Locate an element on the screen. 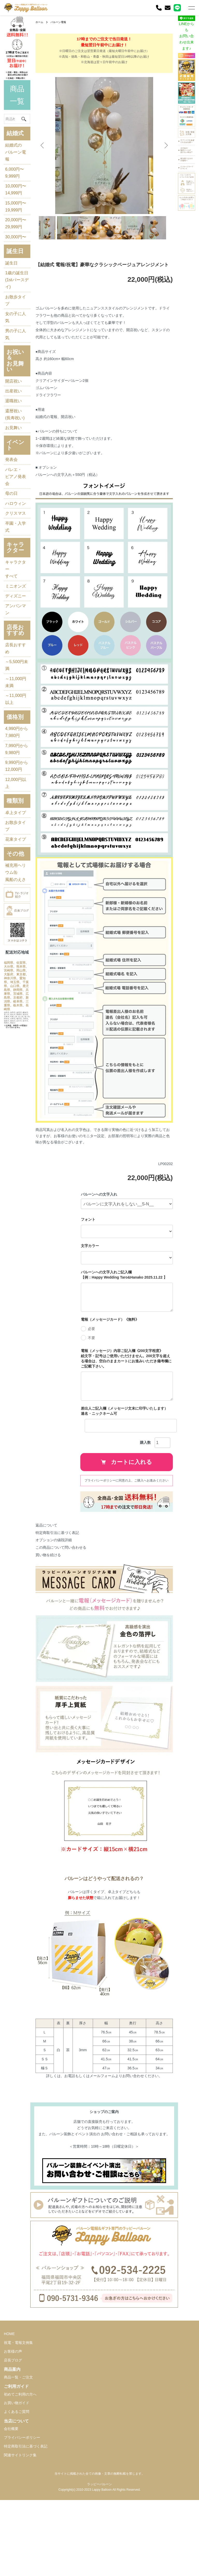 Image resolution: width=199 pixels, height=2576 pixels. 大阪府 is located at coordinates (8, 1092).